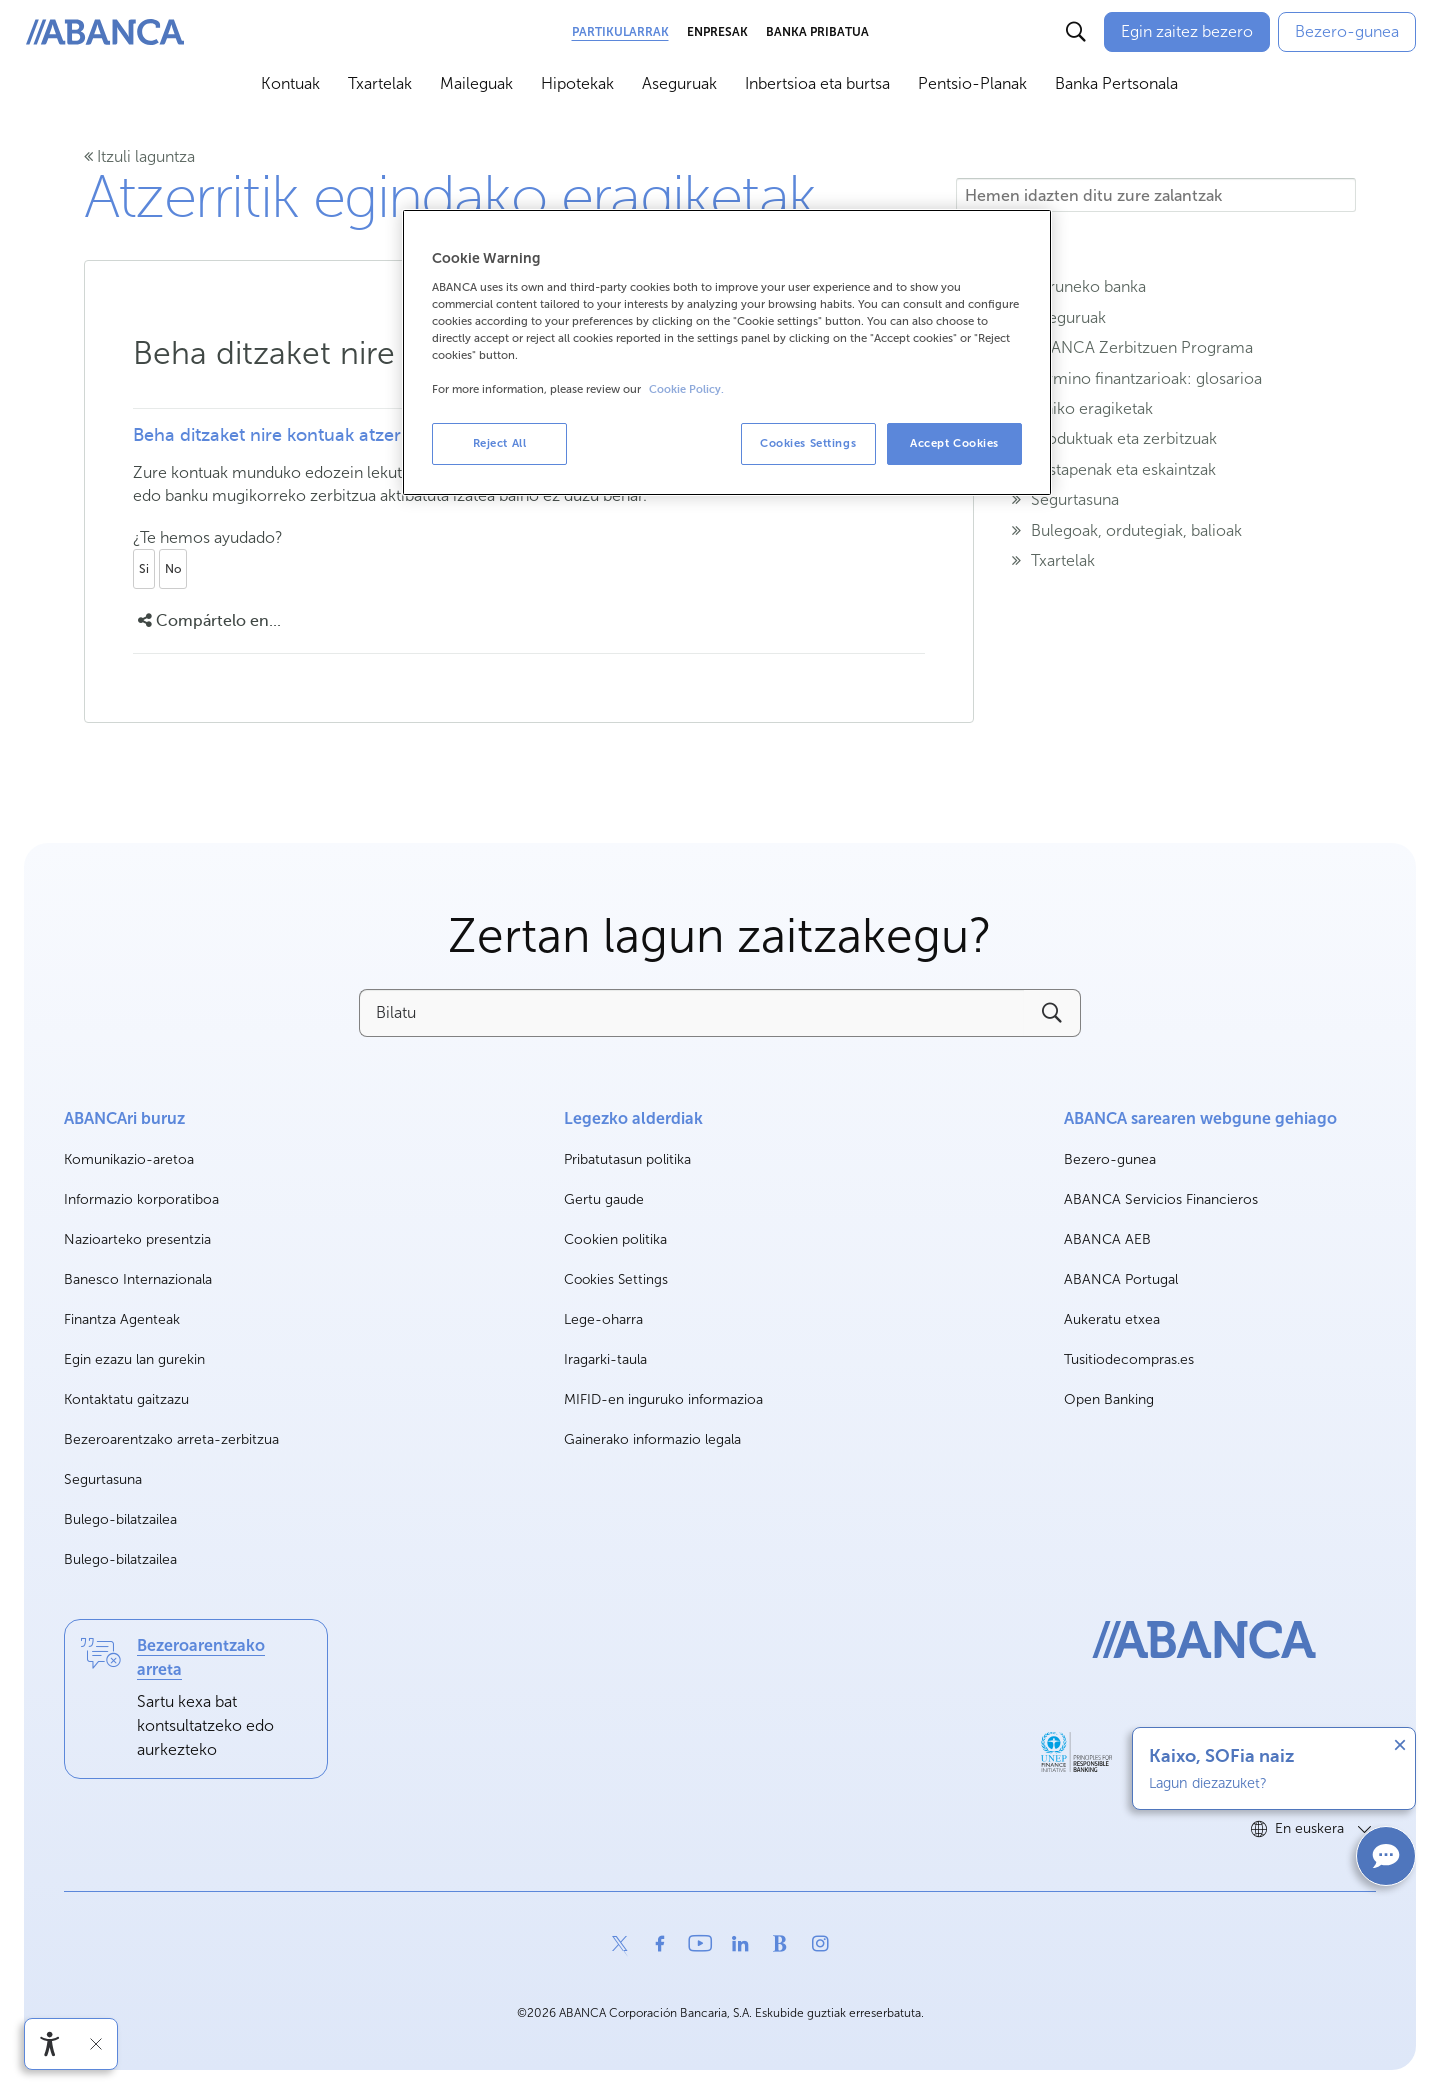 The width and height of the screenshot is (1440, 2094). Describe the element at coordinates (1107, 1240) in the screenshot. I see `ABANCA AEB` at that location.